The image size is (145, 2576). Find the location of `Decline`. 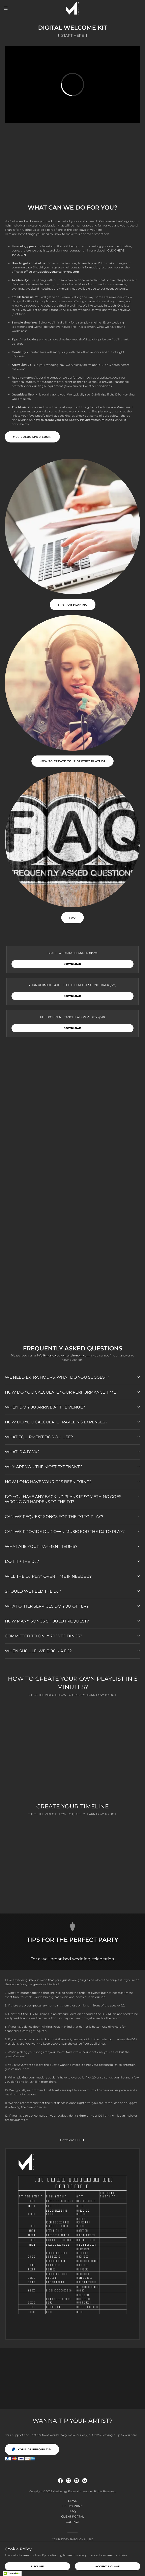

Decline is located at coordinates (37, 2566).